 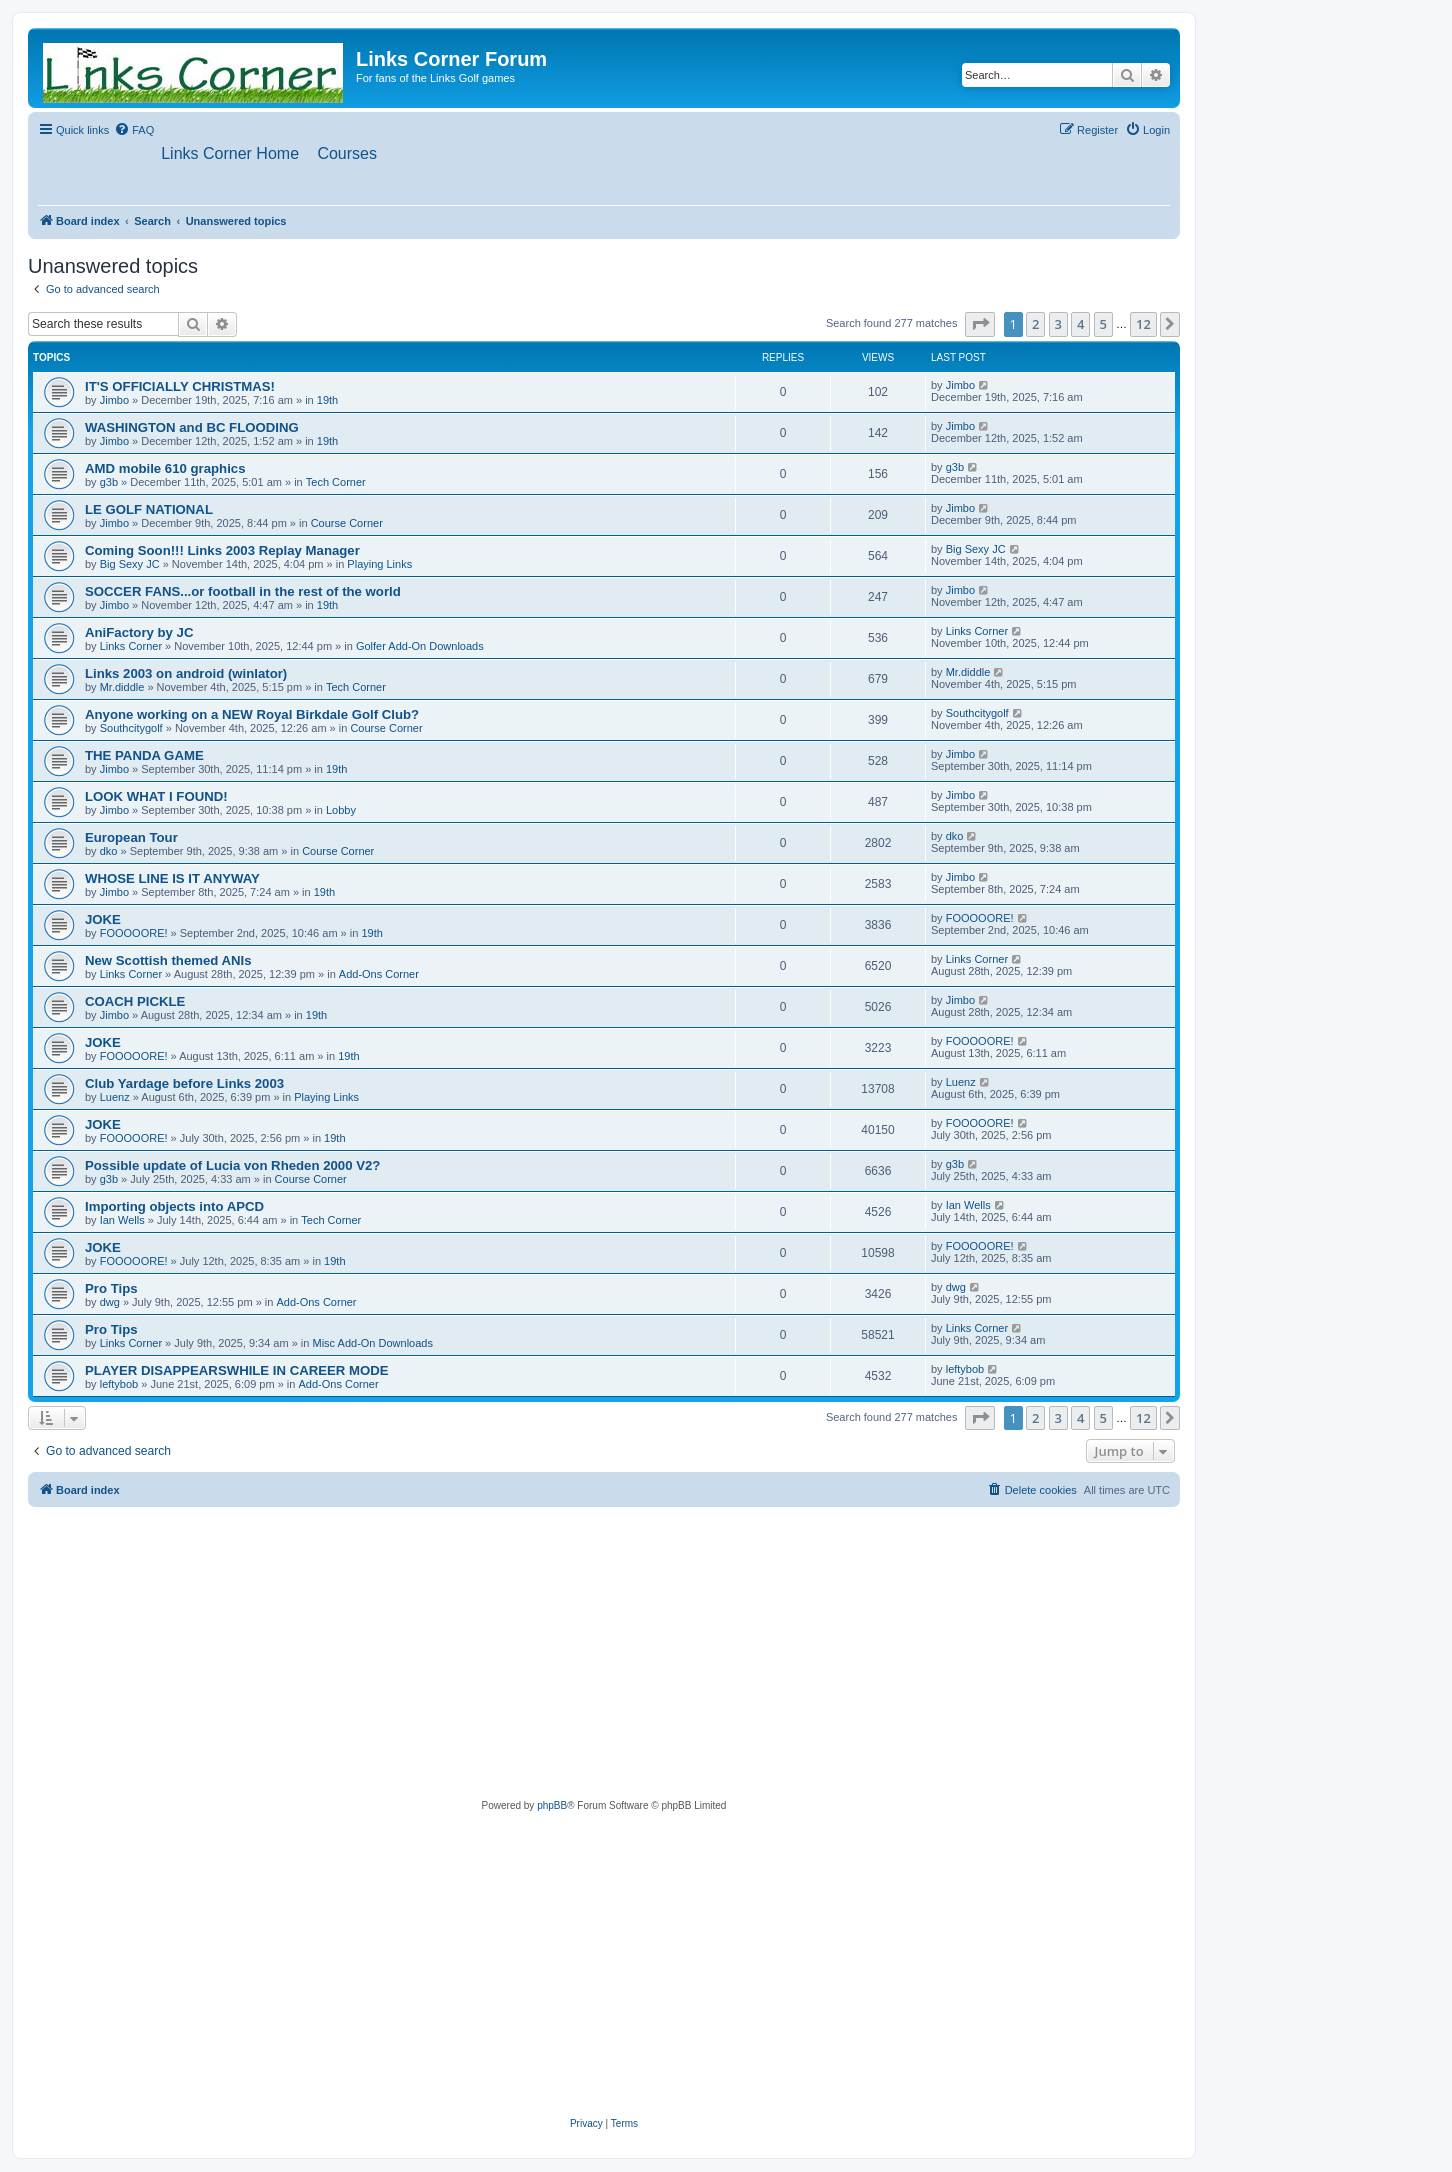 I want to click on Misc Add-On Downloads, so click(x=373, y=1343).